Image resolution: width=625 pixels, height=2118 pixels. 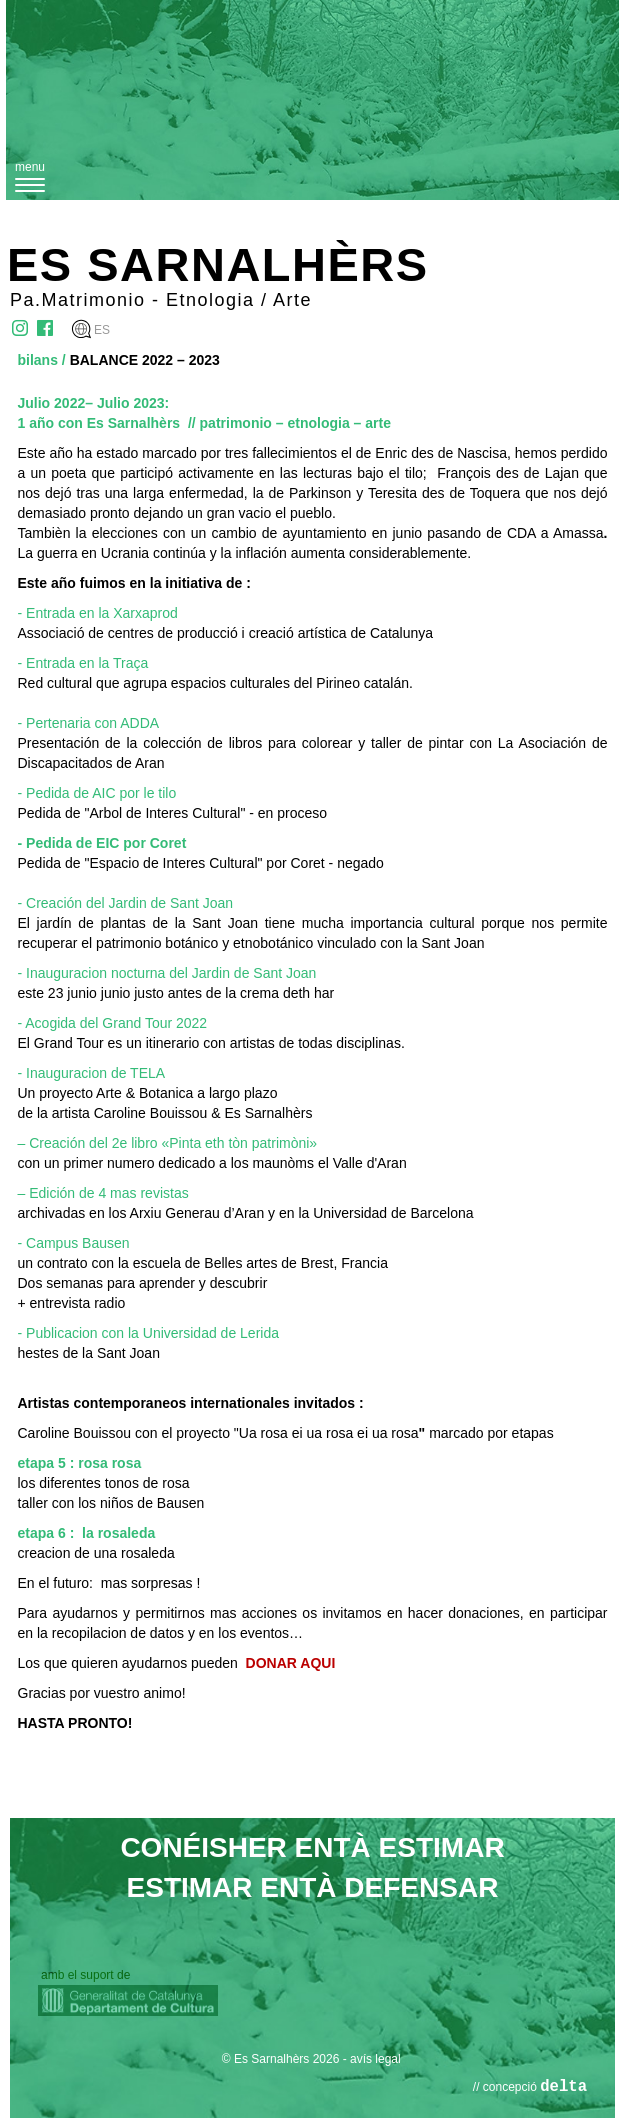 I want to click on – Creación de, so click(x=61, y=1143).